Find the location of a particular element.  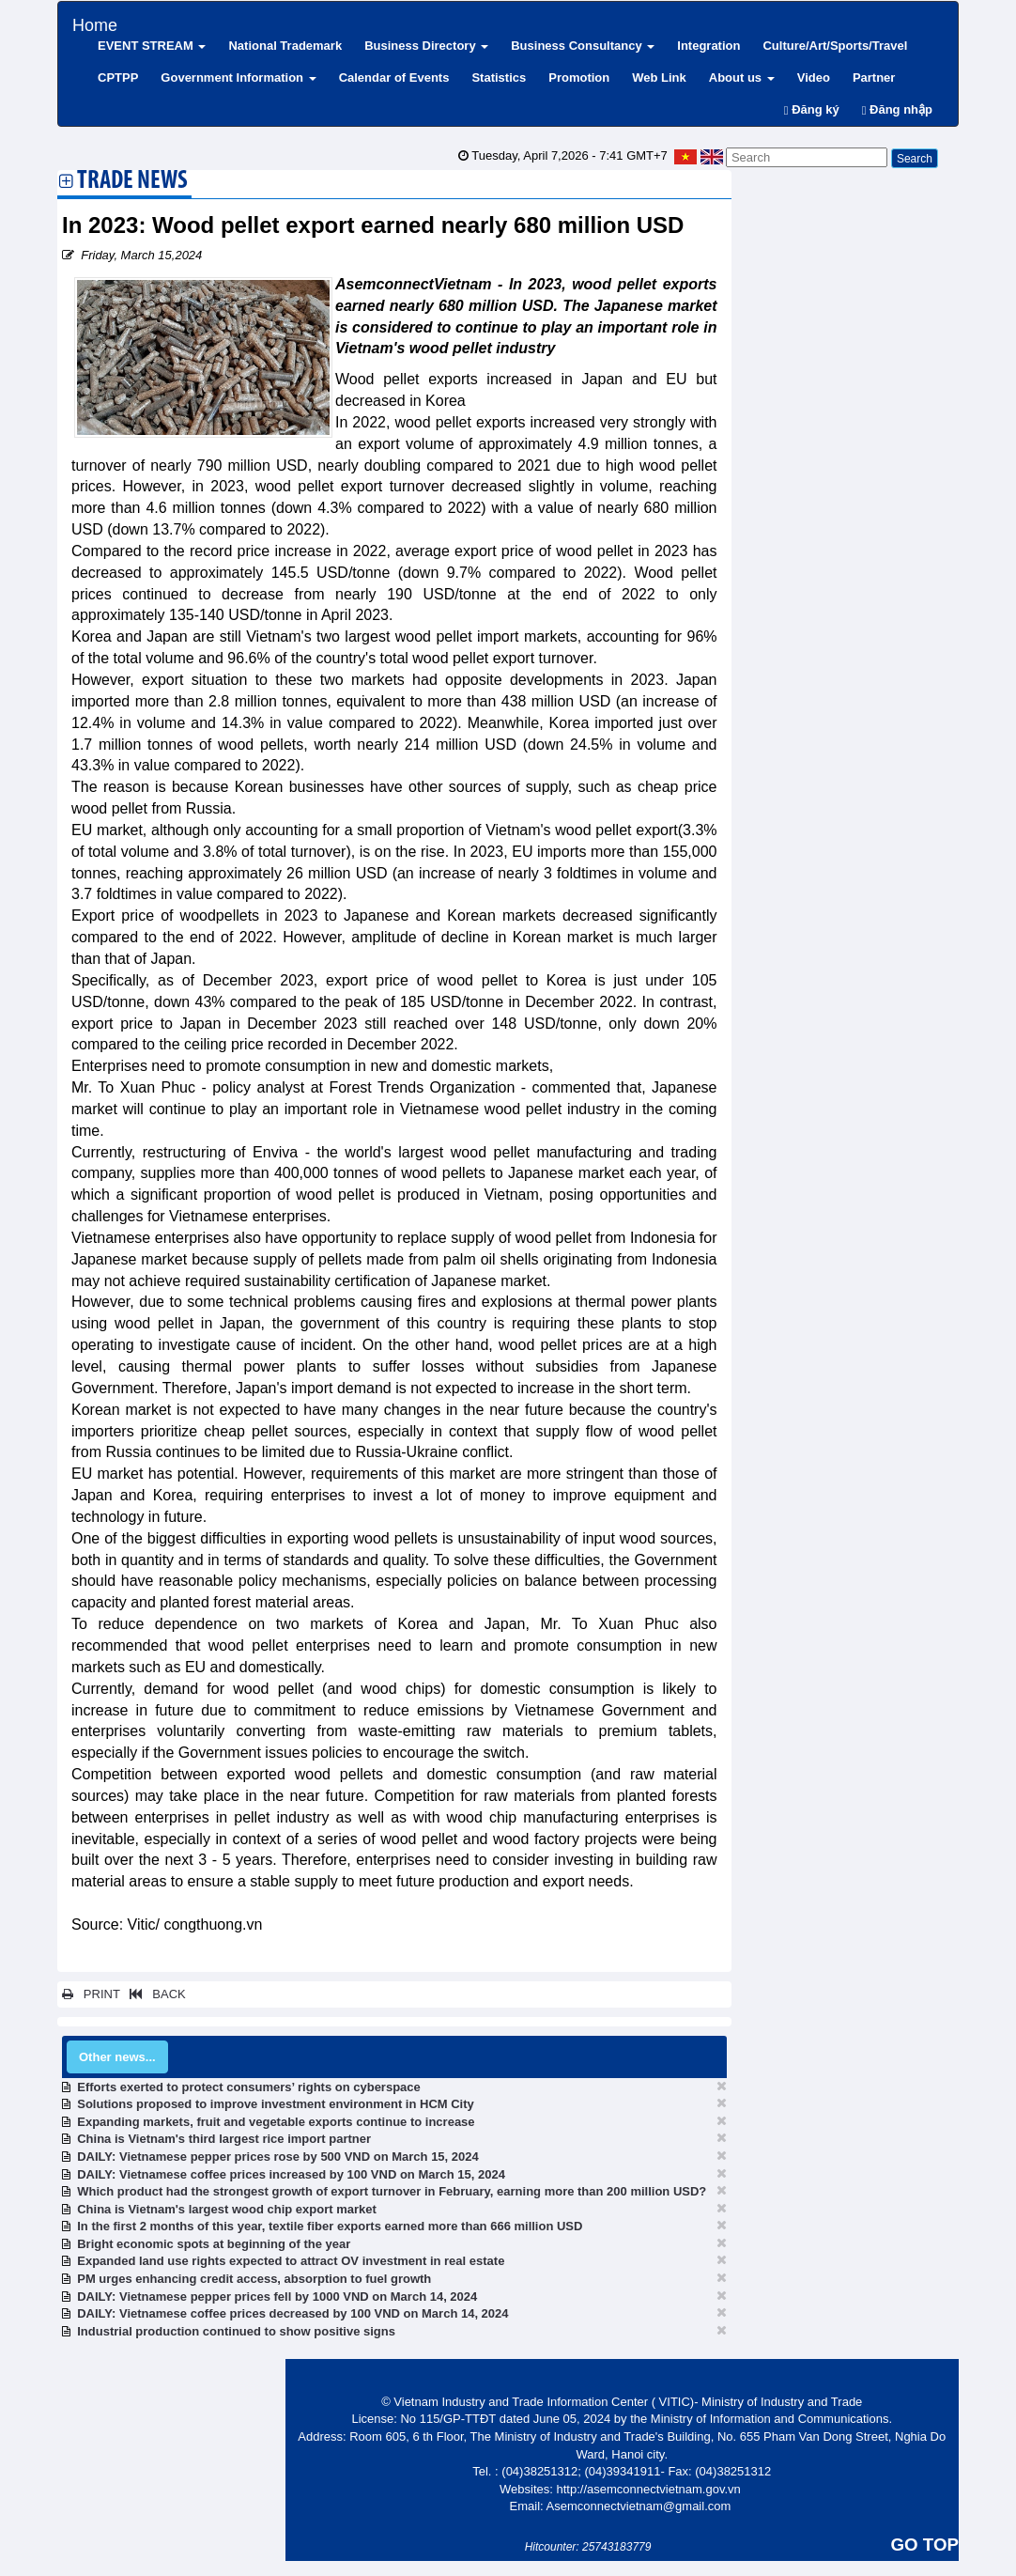

China is Vietnam's largest wood chip export market is located at coordinates (227, 2209).